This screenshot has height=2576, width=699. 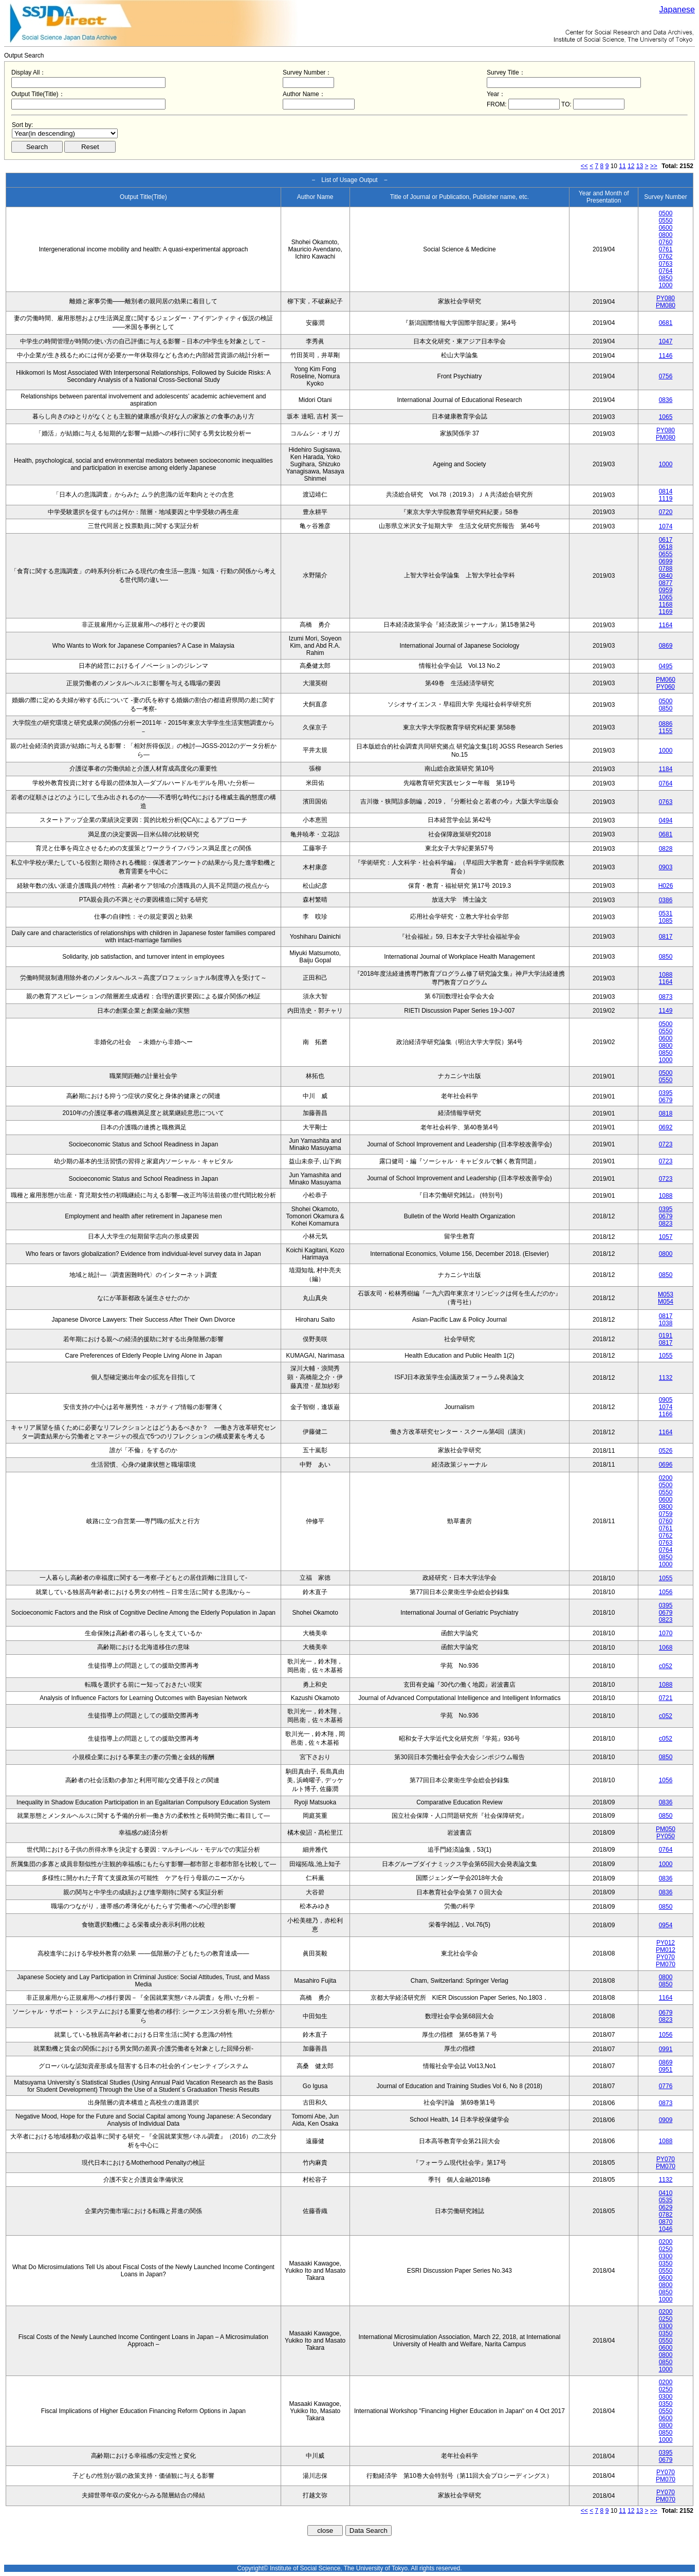 I want to click on 1168, so click(x=666, y=604).